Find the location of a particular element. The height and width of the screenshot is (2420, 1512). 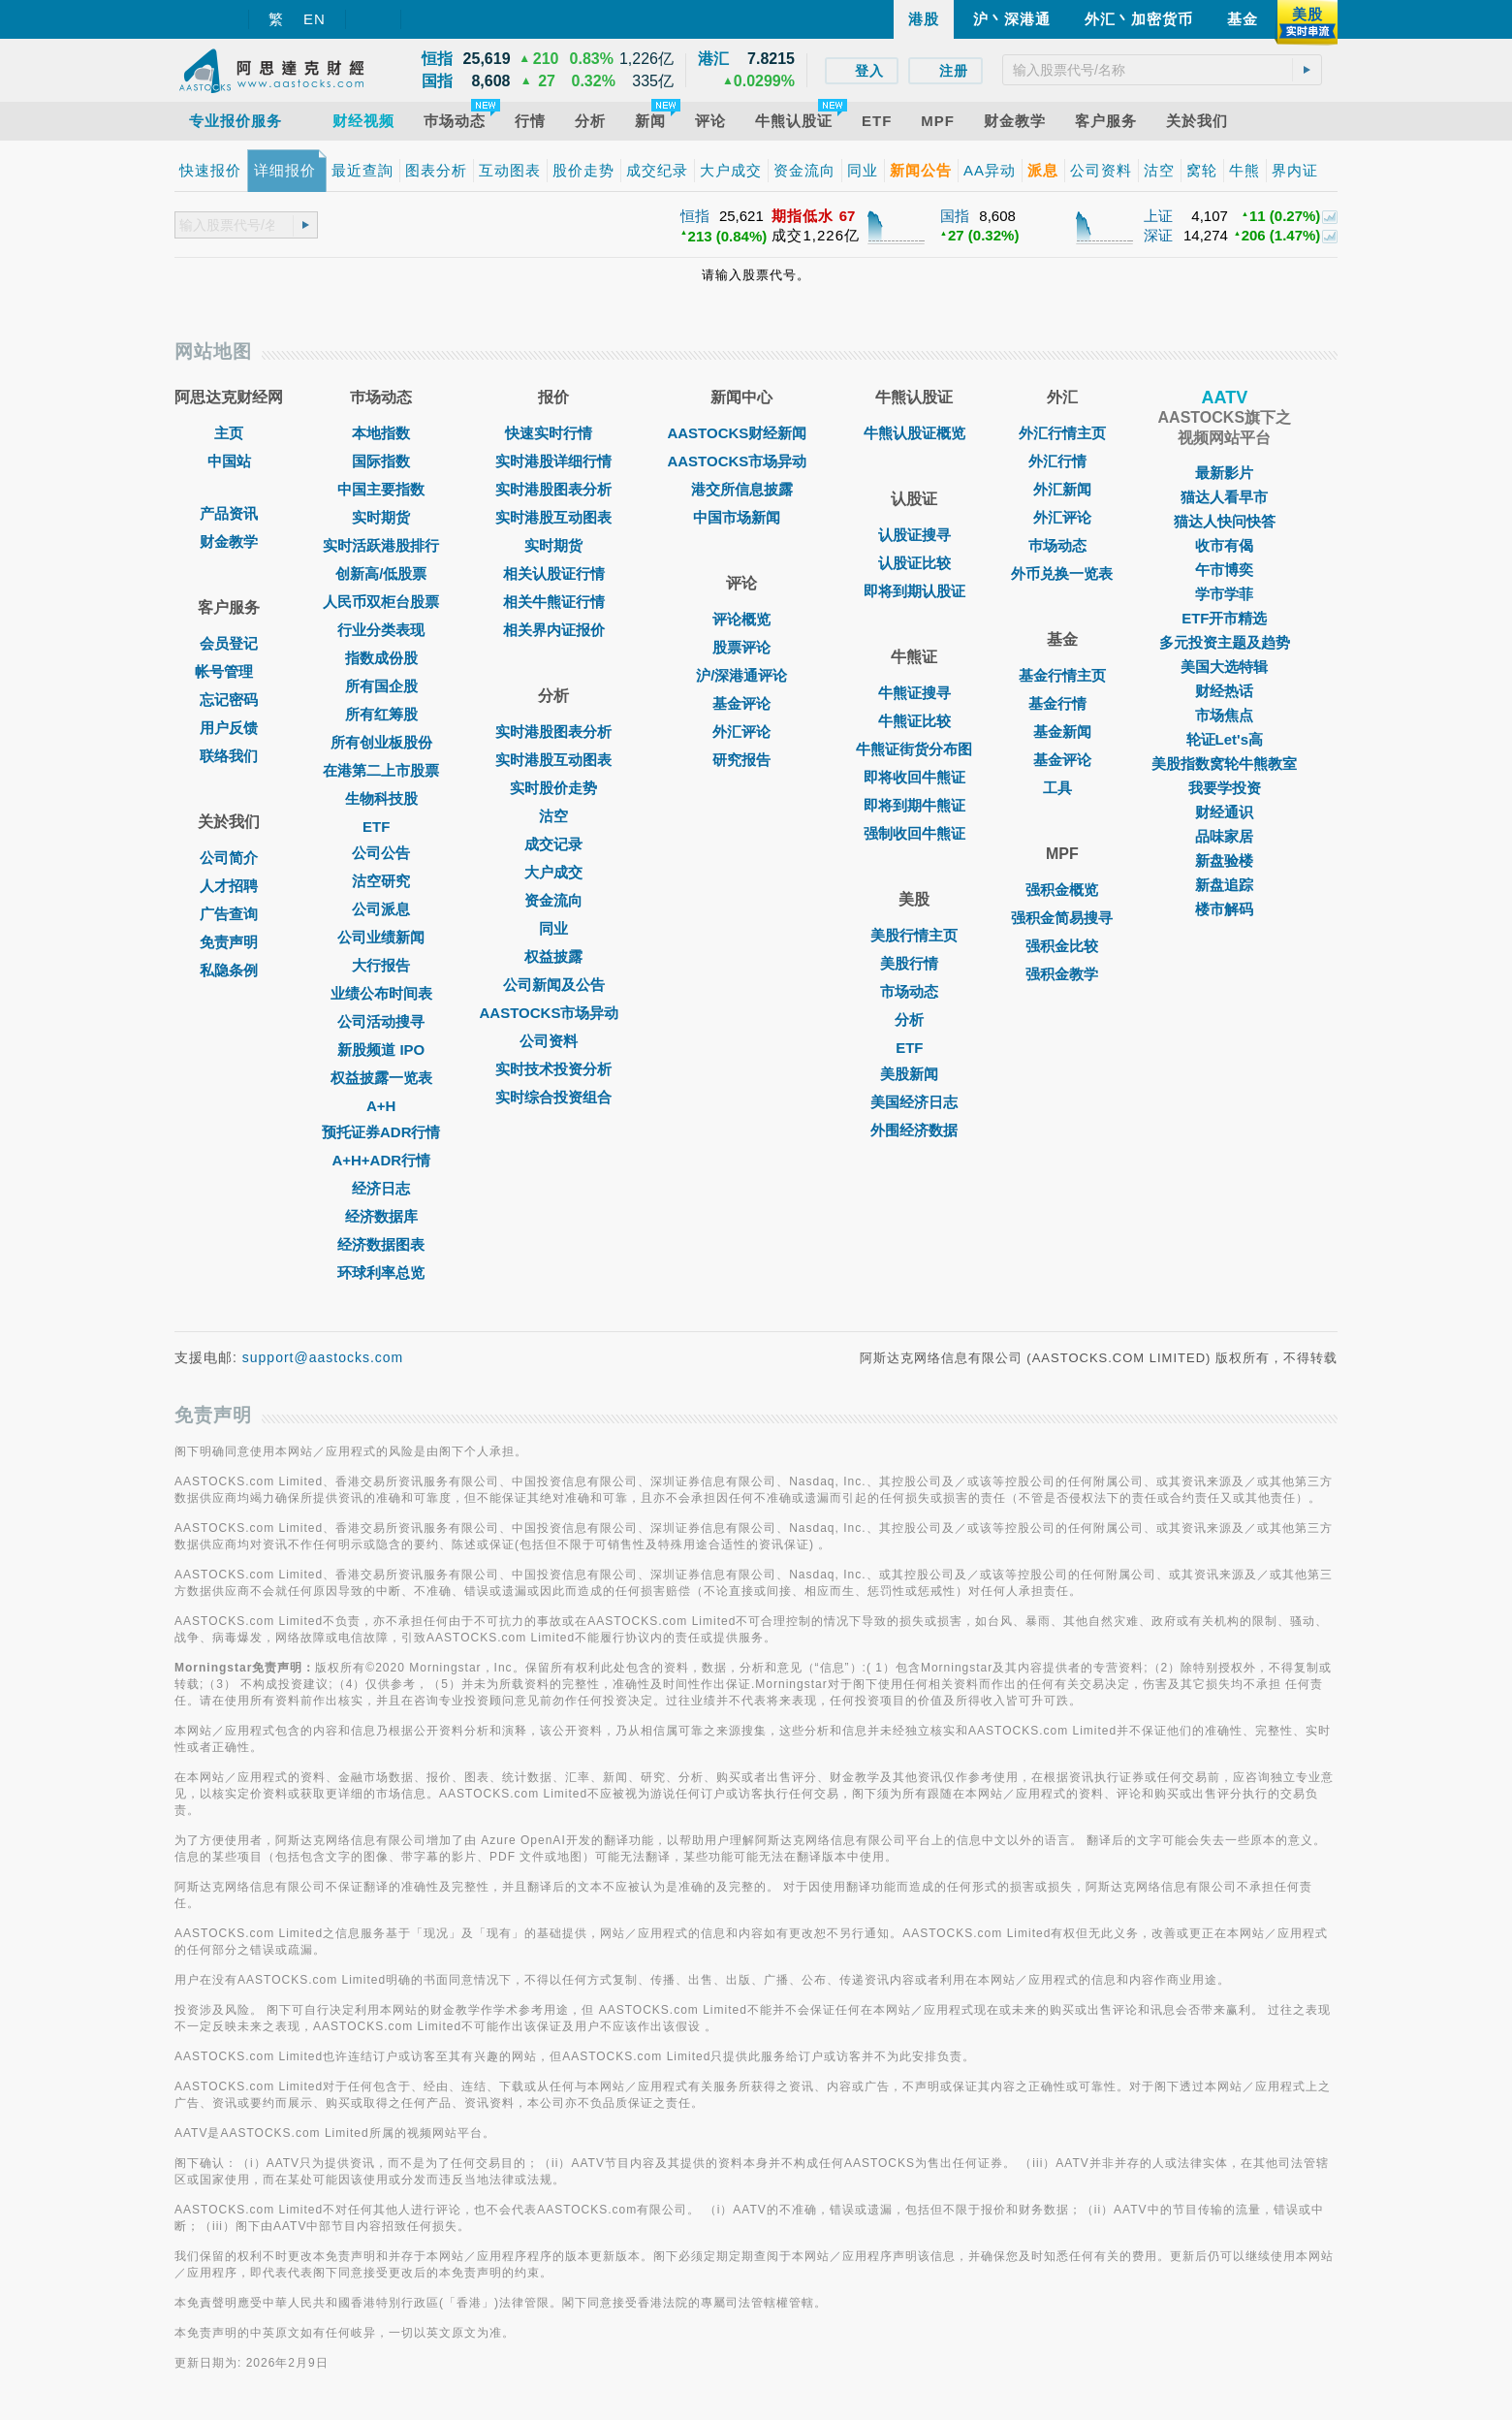

认股证搜寻 is located at coordinates (914, 534).